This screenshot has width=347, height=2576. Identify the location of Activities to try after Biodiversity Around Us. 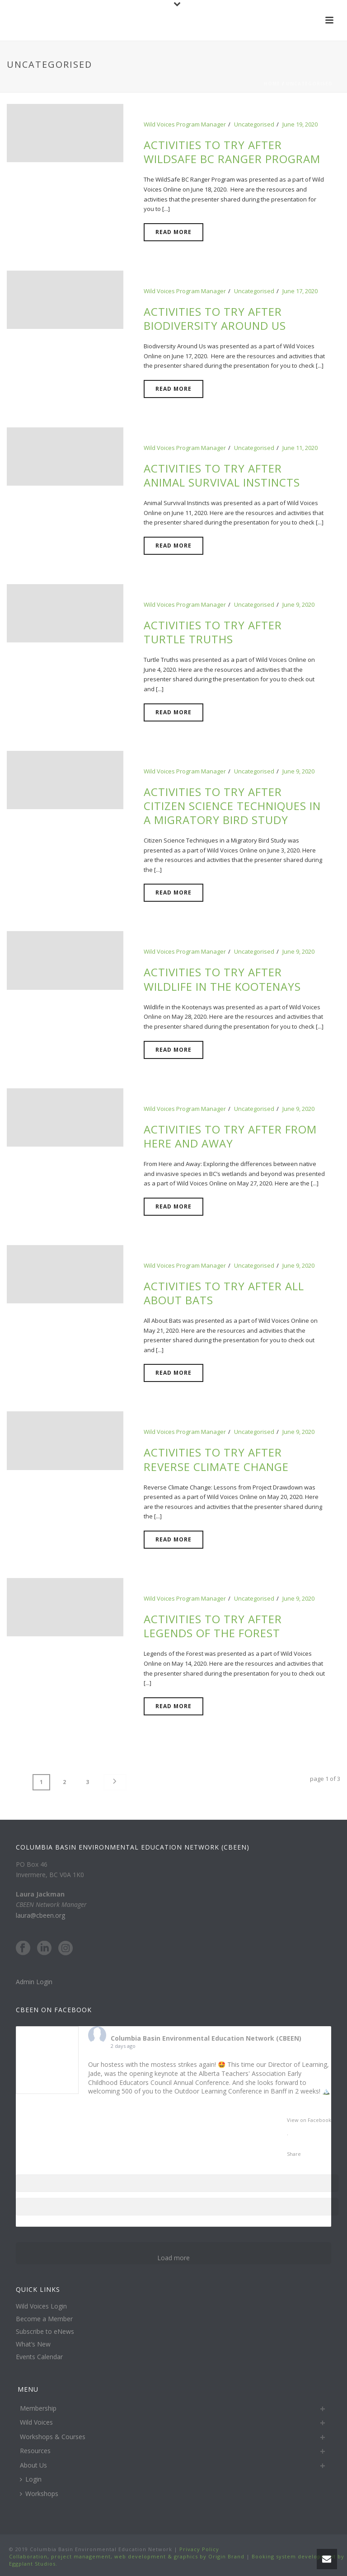
(215, 318).